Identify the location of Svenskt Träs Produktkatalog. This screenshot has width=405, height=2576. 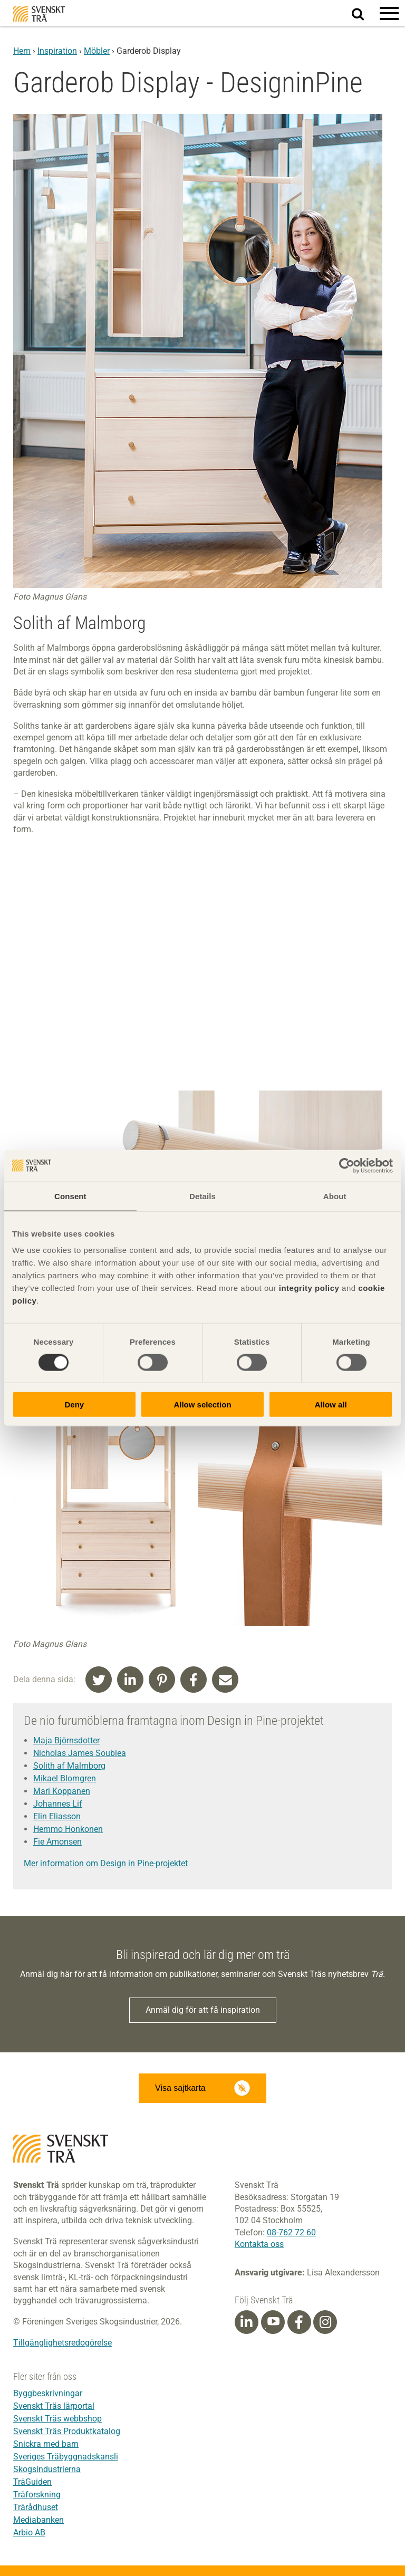
(66, 2431).